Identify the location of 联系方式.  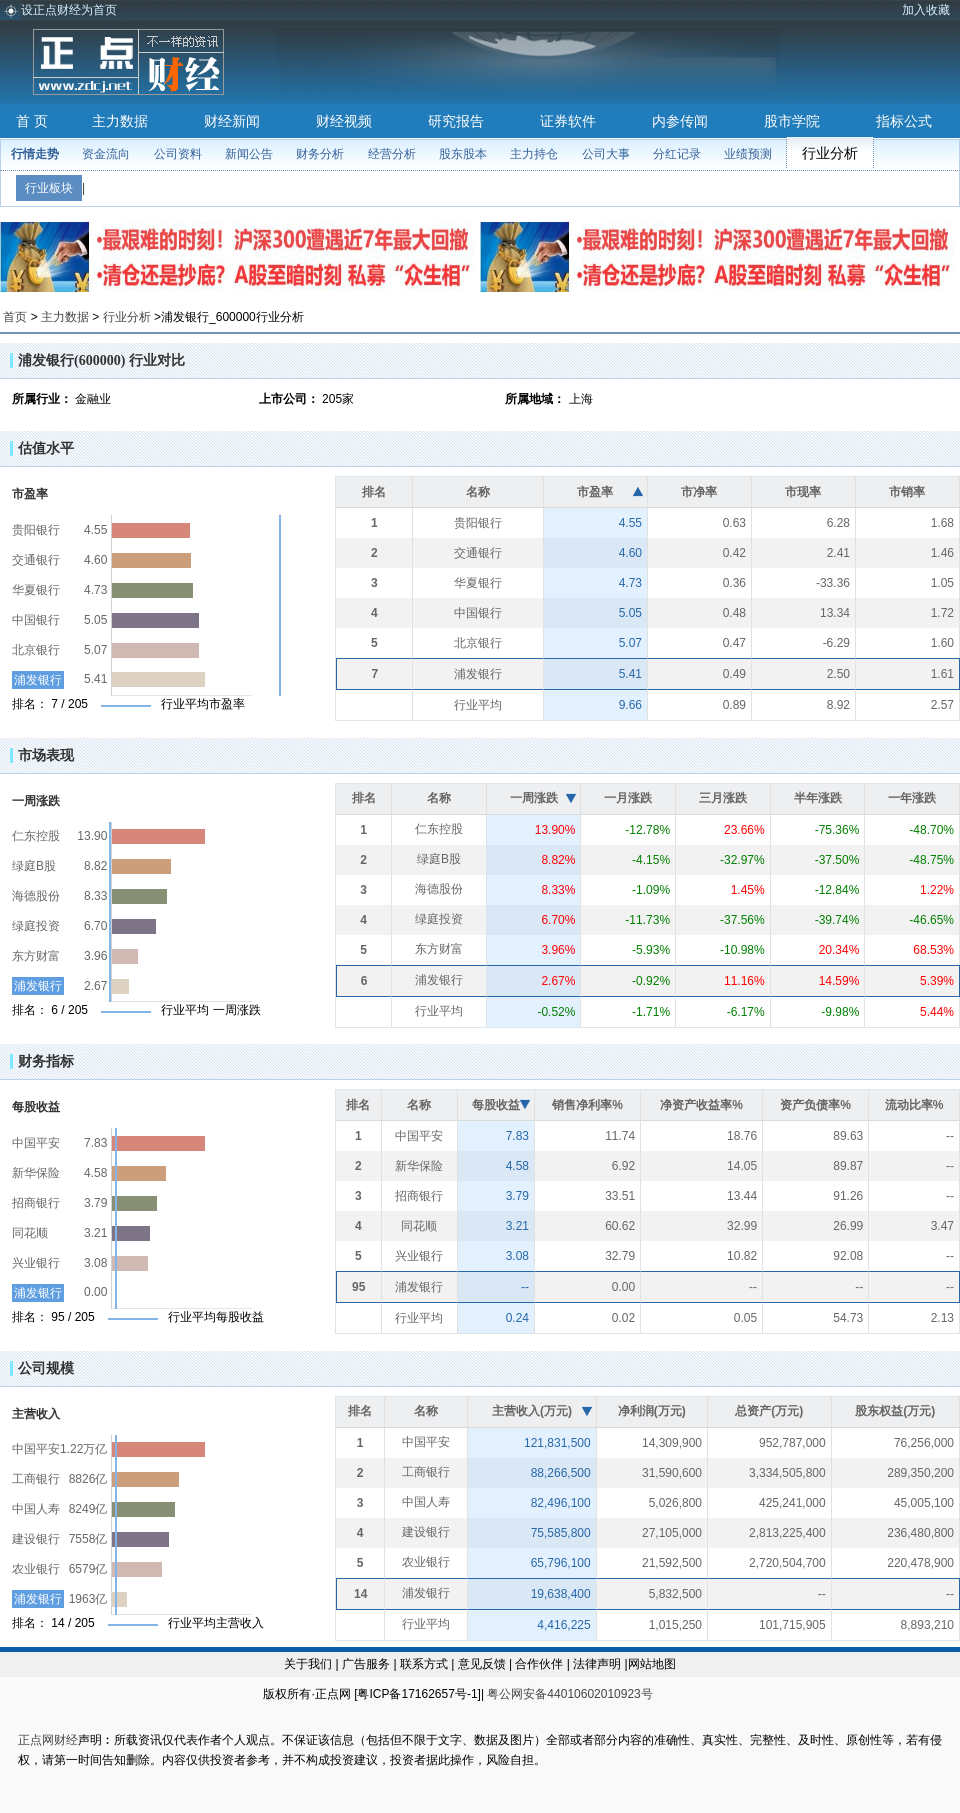
(424, 1664).